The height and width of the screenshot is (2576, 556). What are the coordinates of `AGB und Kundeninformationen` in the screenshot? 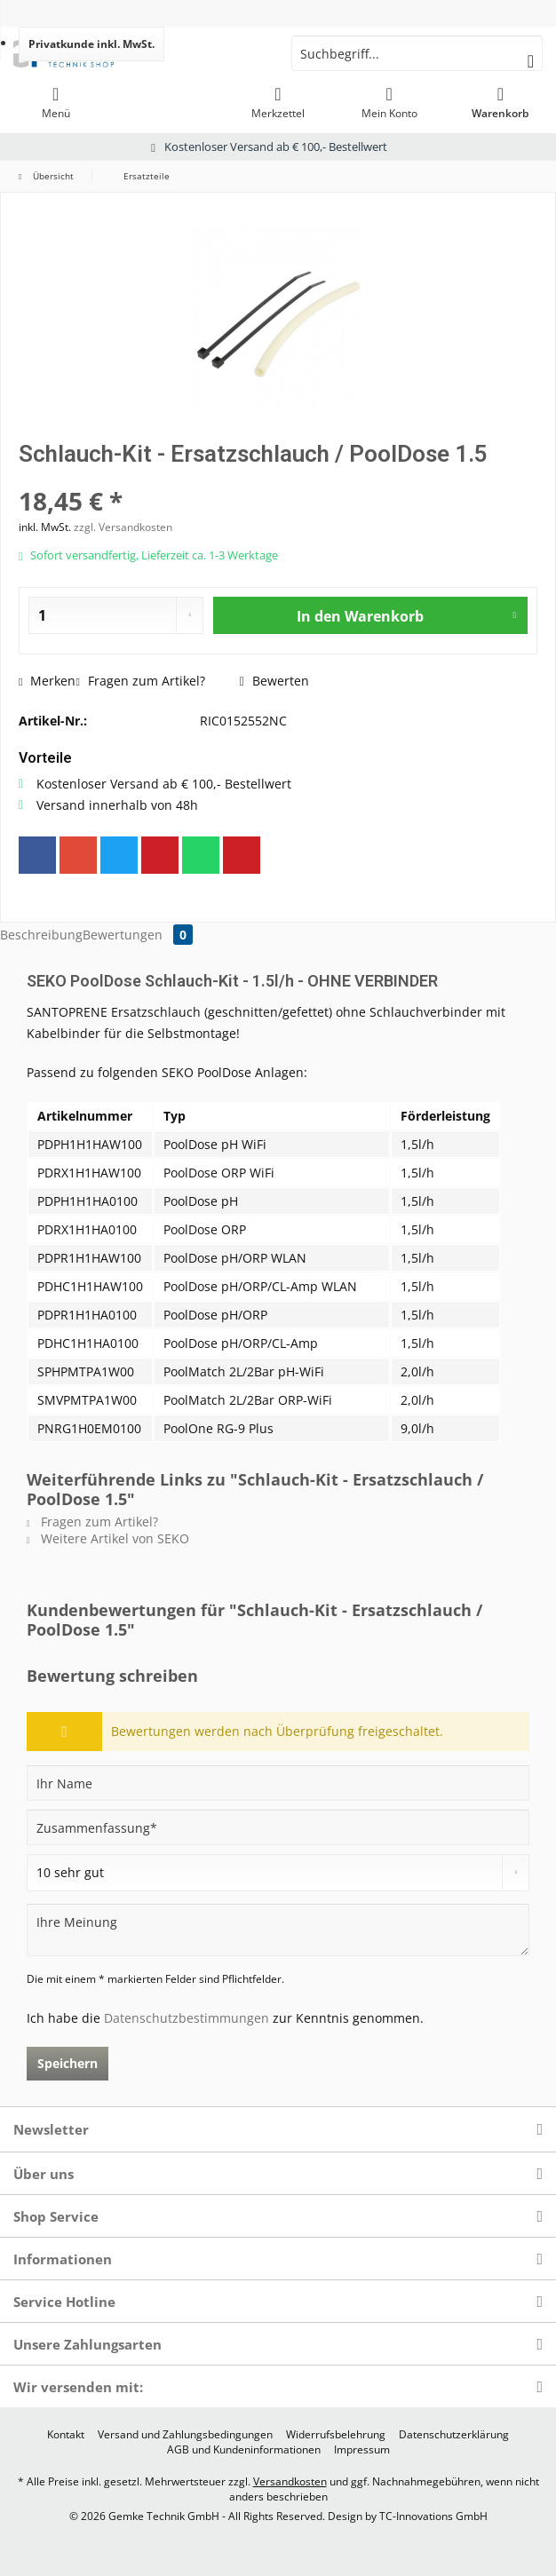 It's located at (244, 2450).